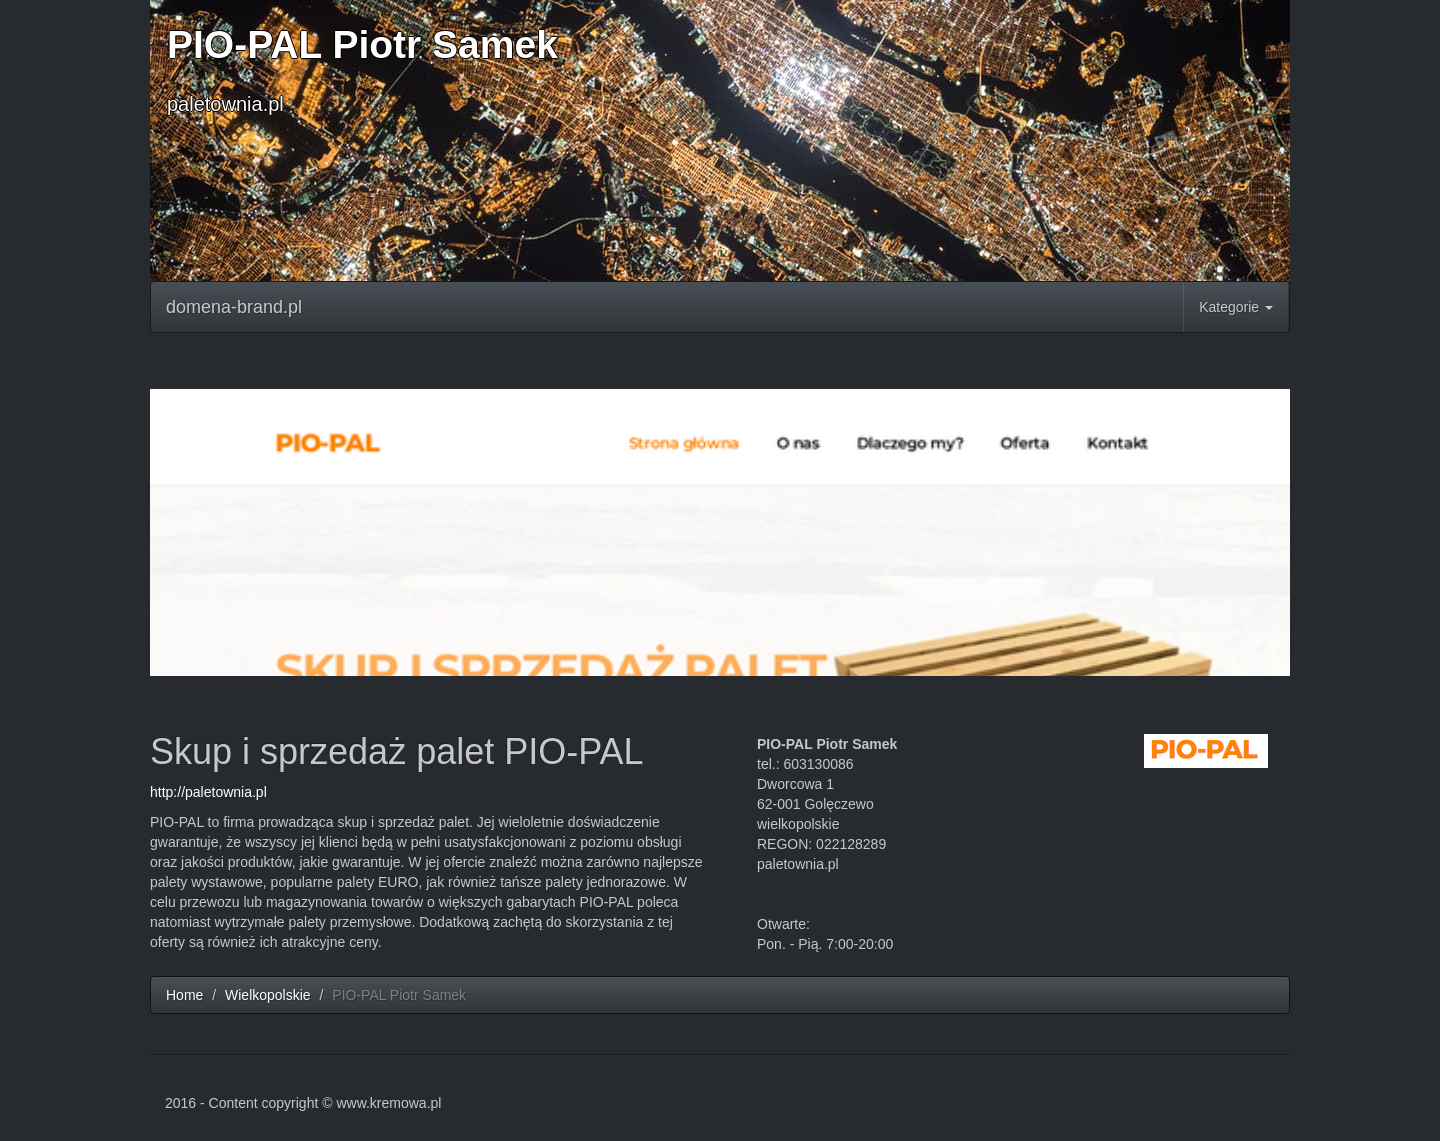 This screenshot has height=1141, width=1440. I want to click on http://paletownia.pl, so click(208, 792).